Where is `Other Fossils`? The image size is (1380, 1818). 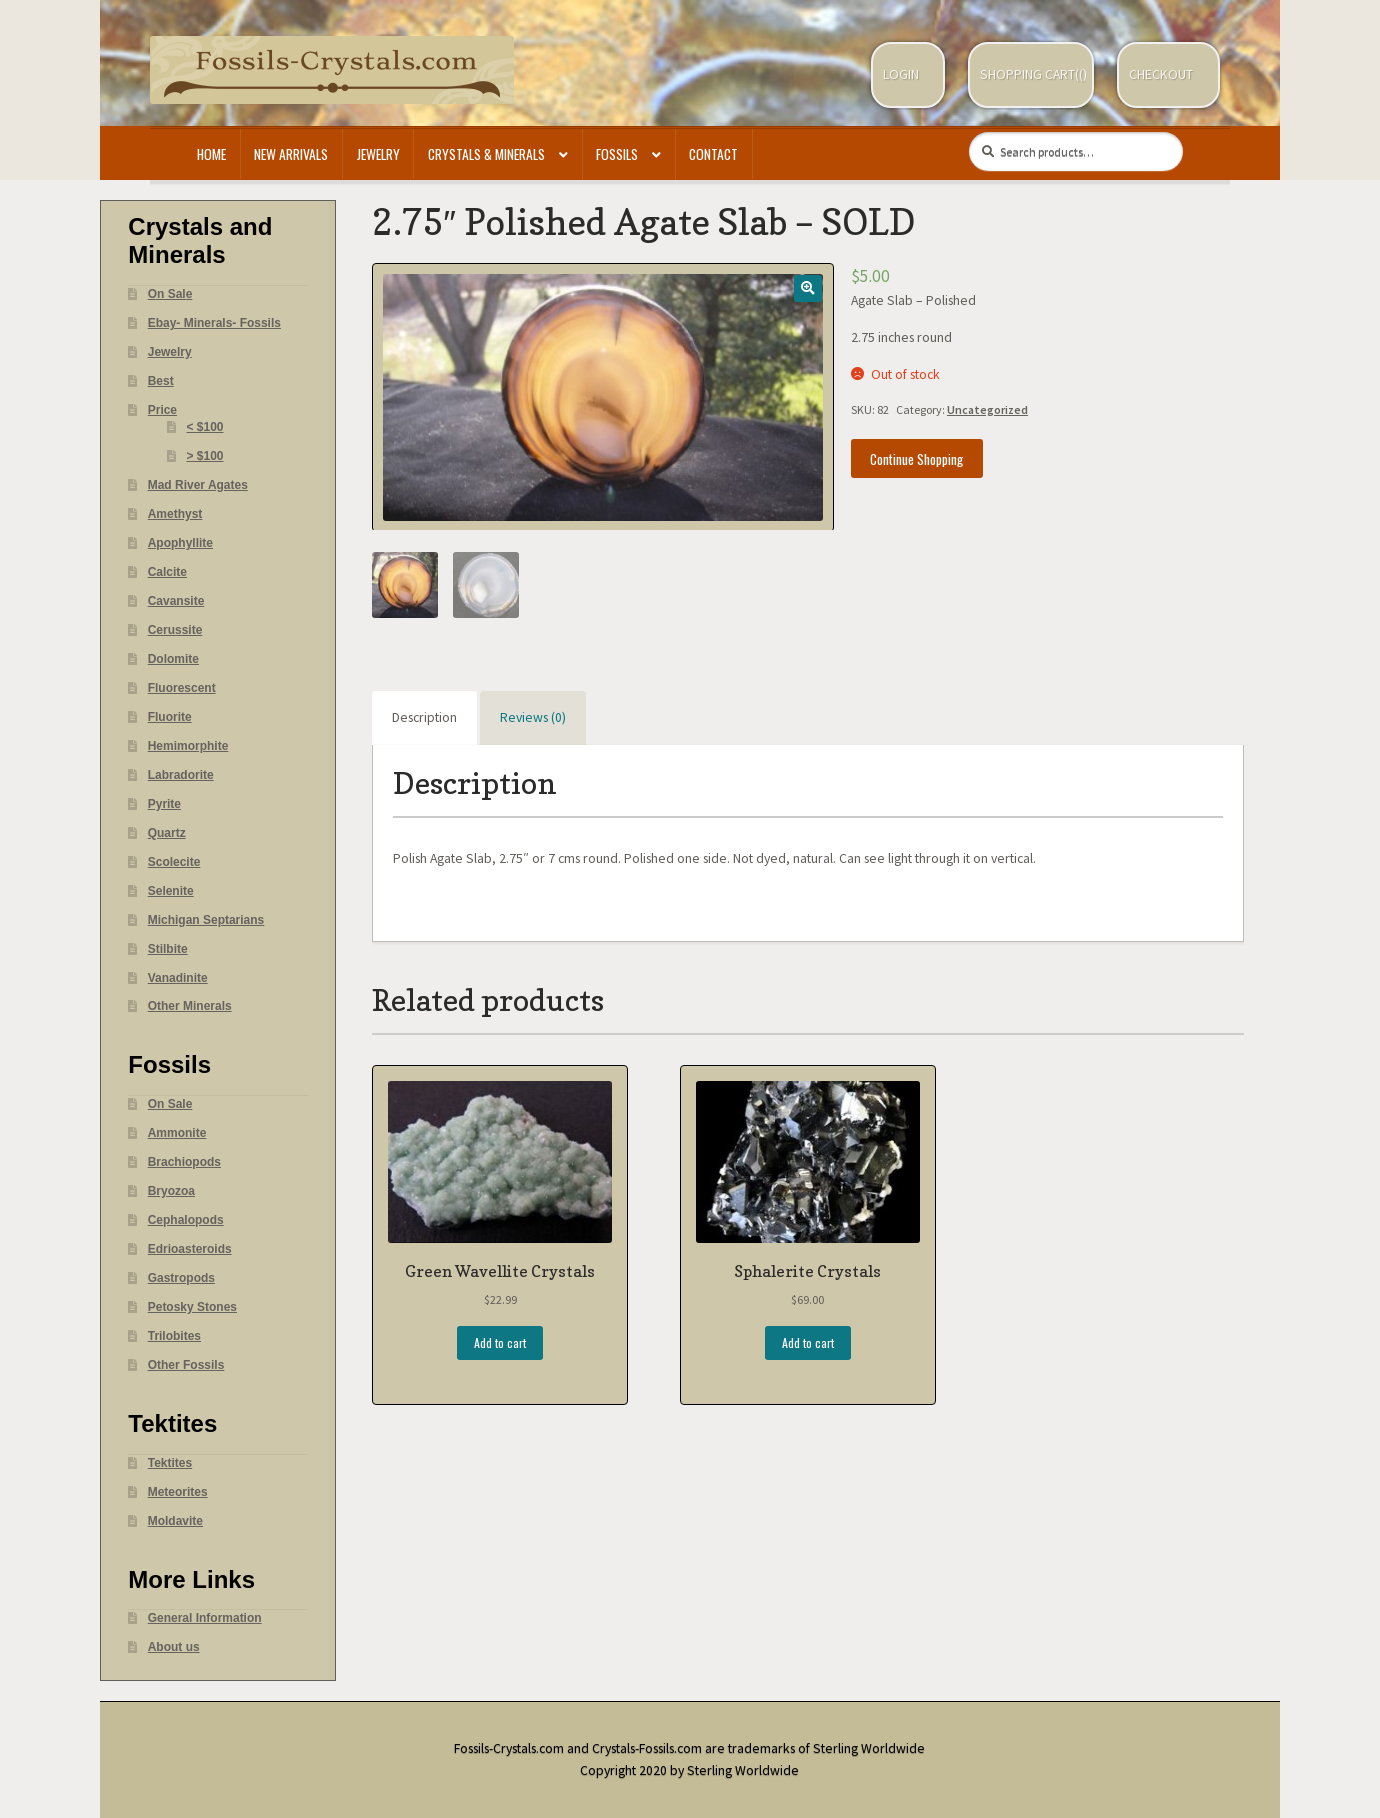 Other Fossils is located at coordinates (186, 1365).